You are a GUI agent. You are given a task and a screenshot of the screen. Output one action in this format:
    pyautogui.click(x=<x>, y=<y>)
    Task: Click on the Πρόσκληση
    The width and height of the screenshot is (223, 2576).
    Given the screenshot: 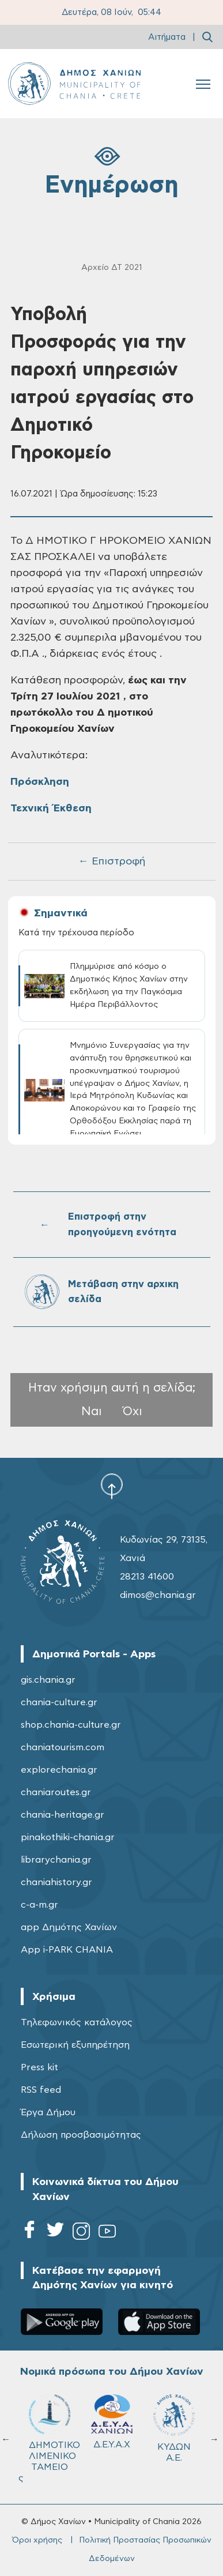 What is the action you would take?
    pyautogui.click(x=39, y=782)
    